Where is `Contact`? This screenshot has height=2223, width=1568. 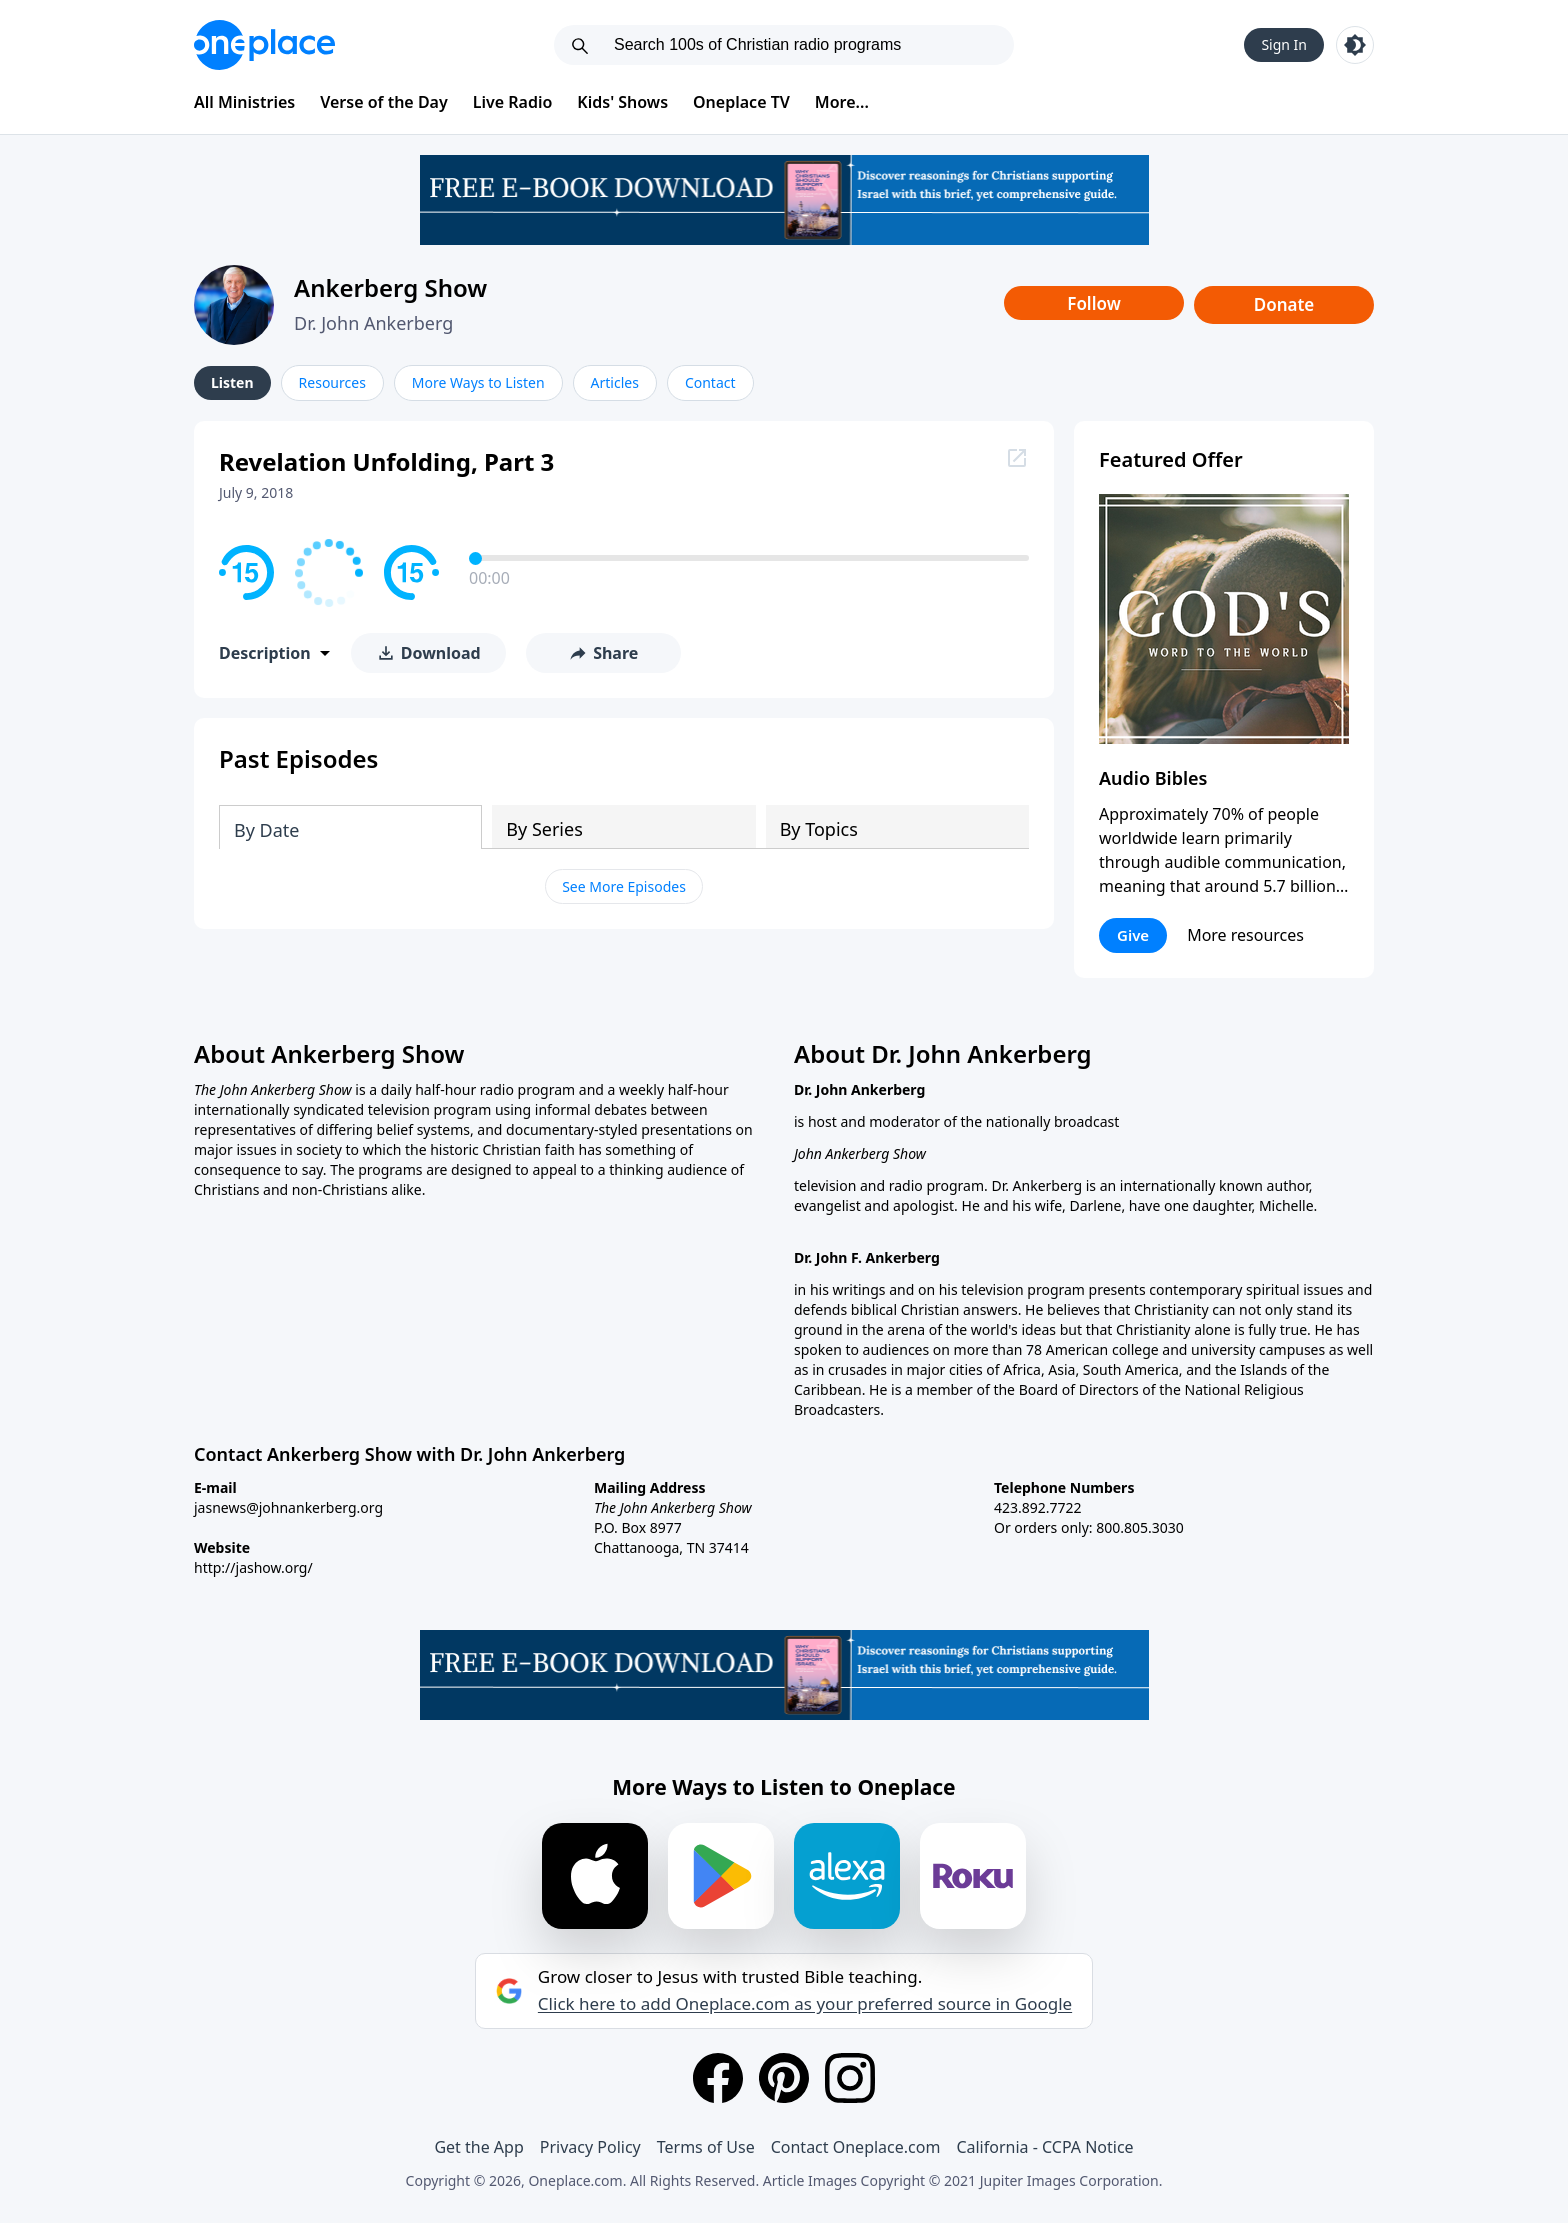 Contact is located at coordinates (710, 382).